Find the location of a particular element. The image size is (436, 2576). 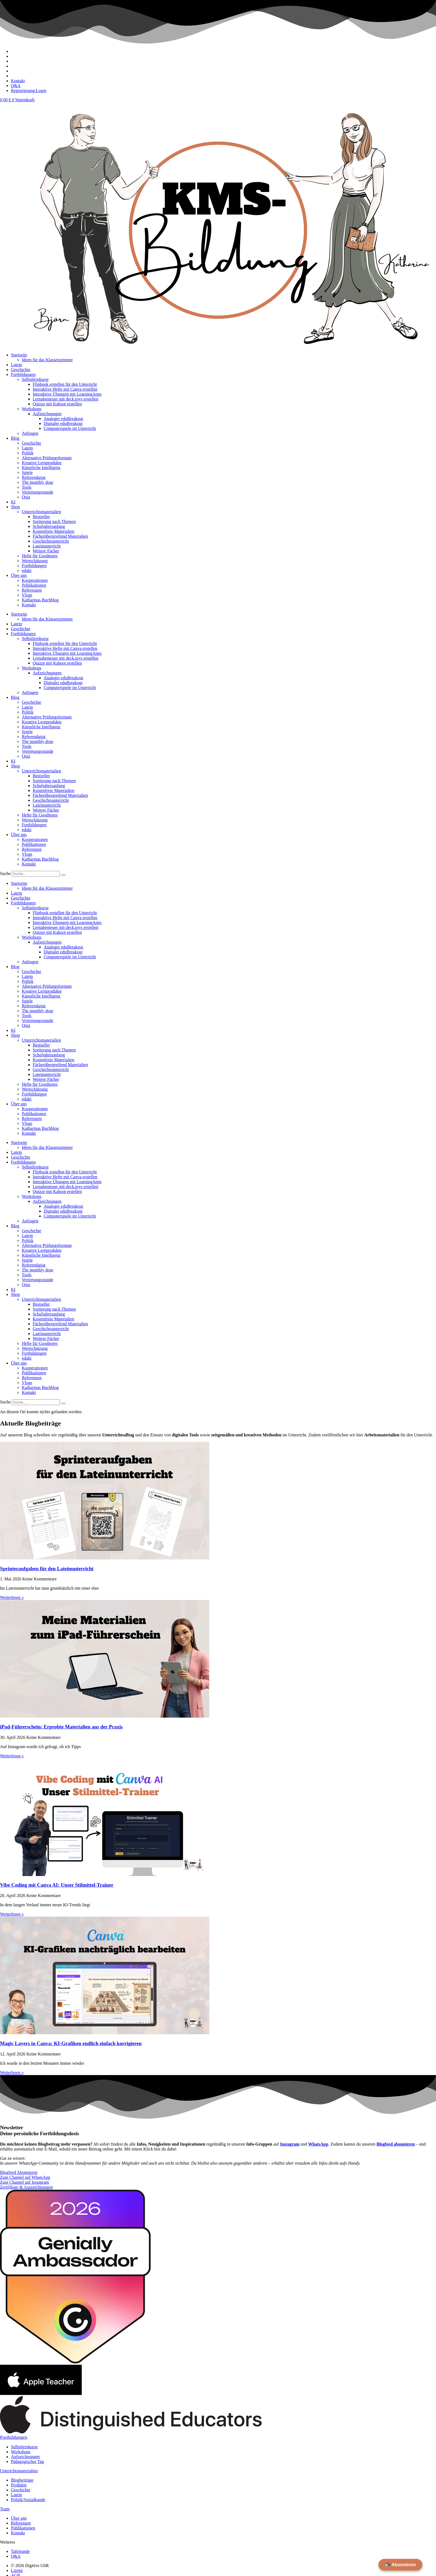

Geschichtsunterricht is located at coordinates (51, 541).